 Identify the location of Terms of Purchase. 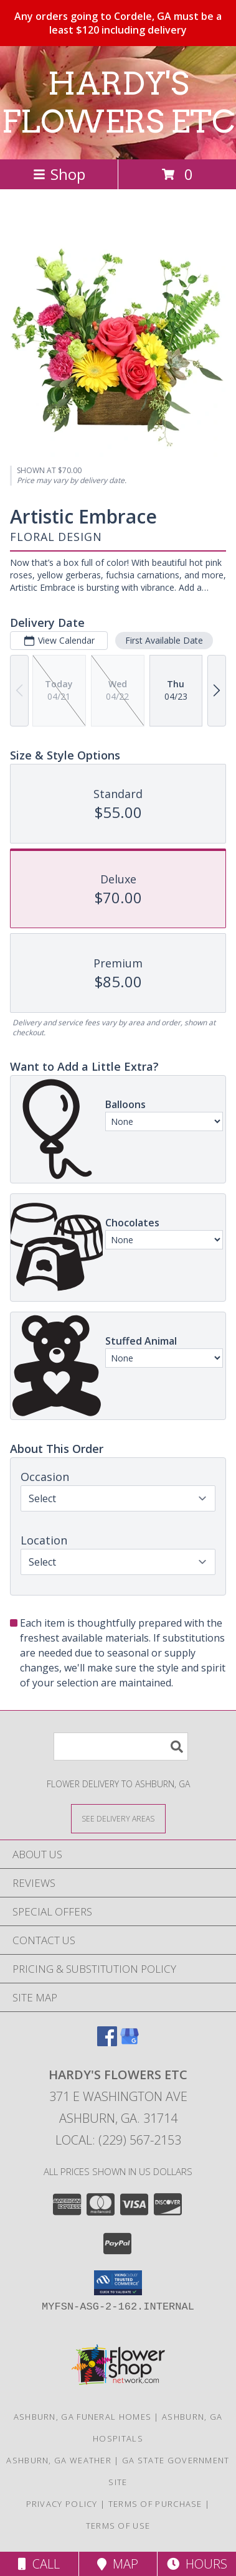
(155, 2503).